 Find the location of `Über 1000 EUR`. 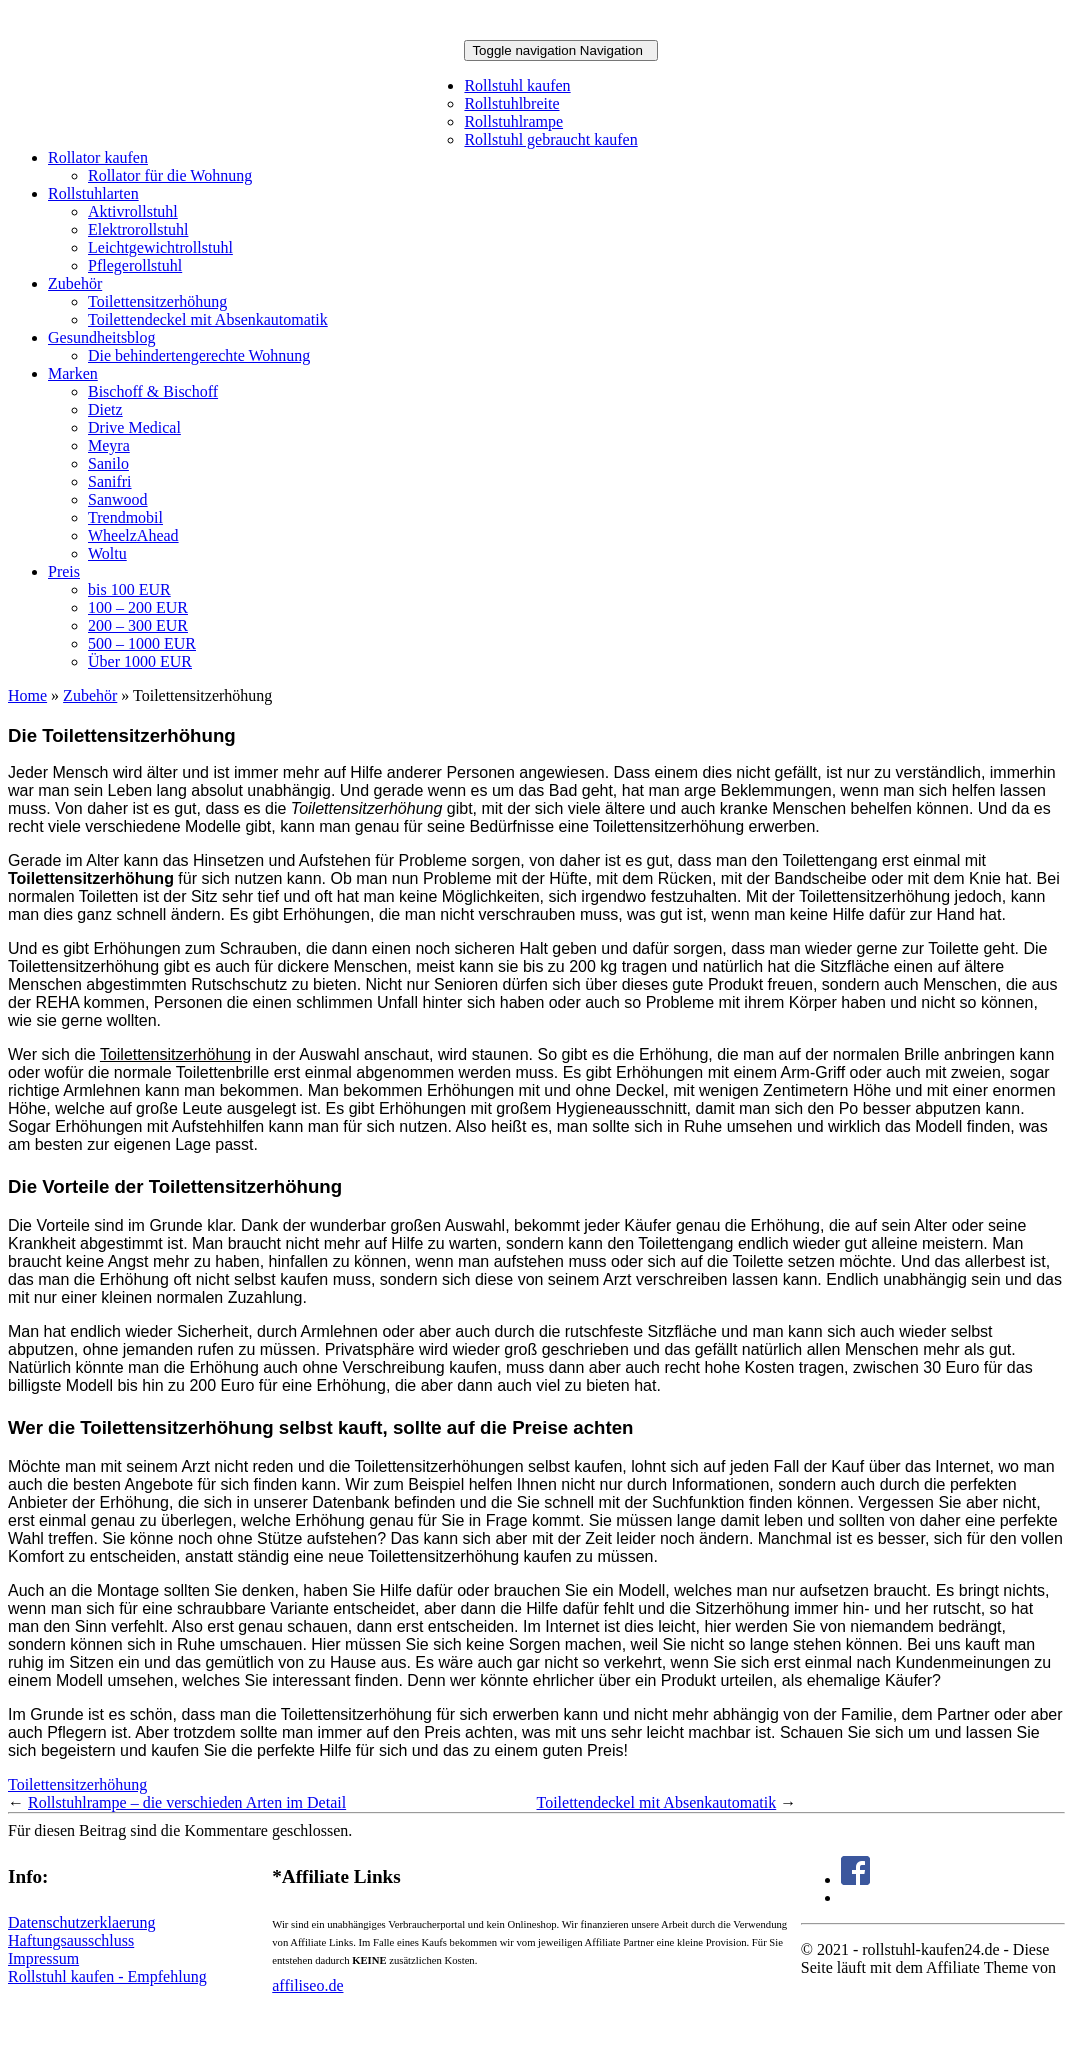

Über 1000 EUR is located at coordinates (140, 661).